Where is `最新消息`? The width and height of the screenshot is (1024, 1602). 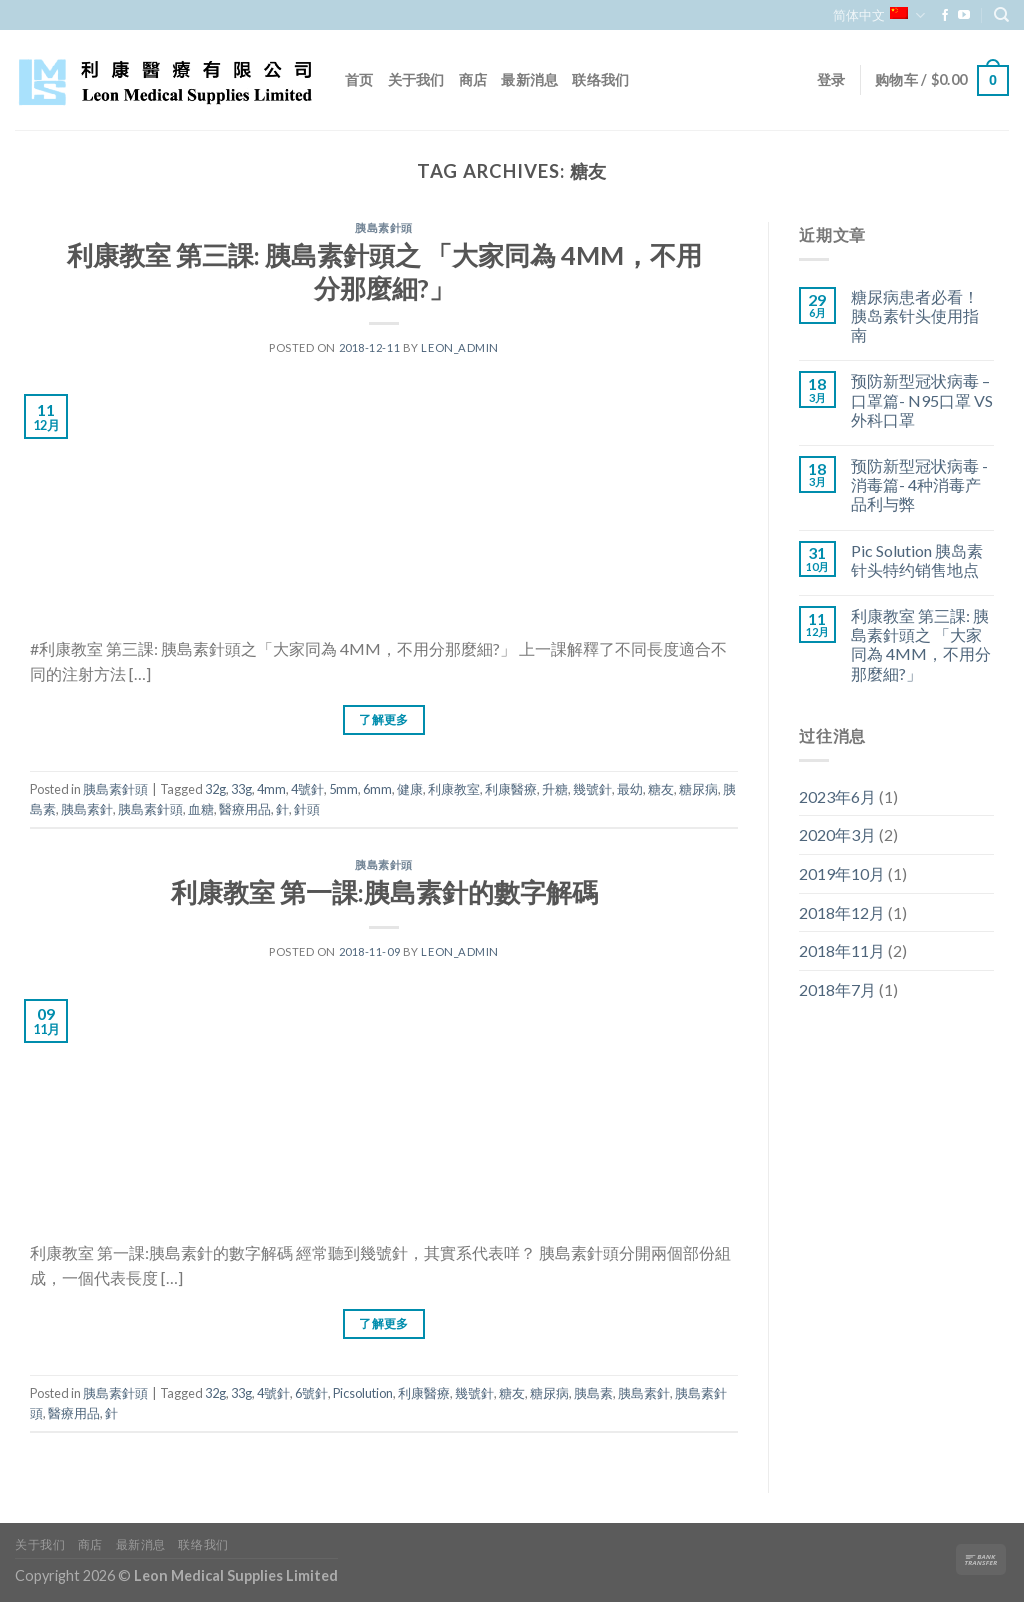
最新消息 is located at coordinates (529, 79).